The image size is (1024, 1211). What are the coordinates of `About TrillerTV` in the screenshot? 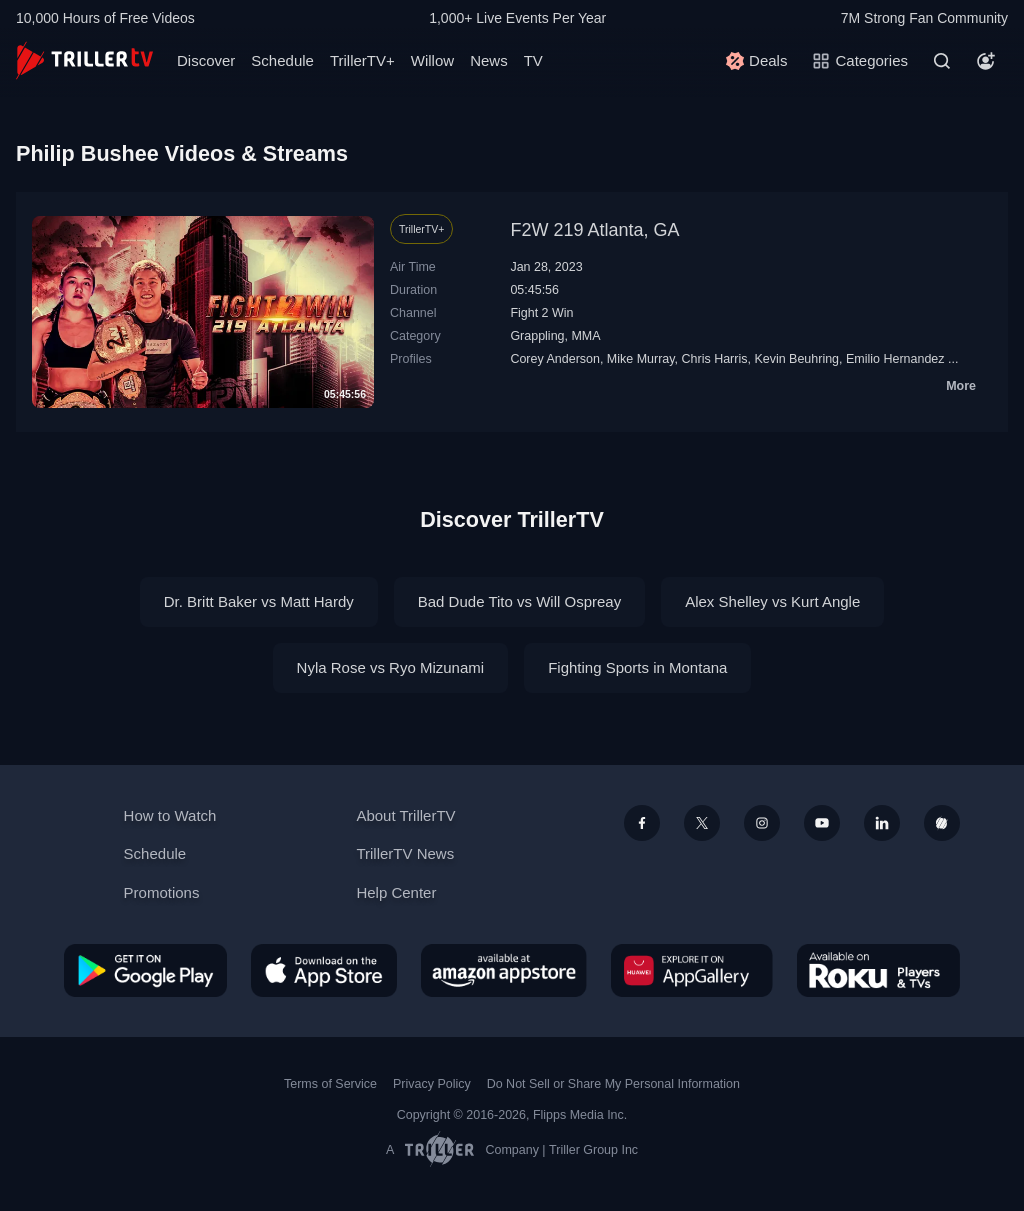 It's located at (405, 815).